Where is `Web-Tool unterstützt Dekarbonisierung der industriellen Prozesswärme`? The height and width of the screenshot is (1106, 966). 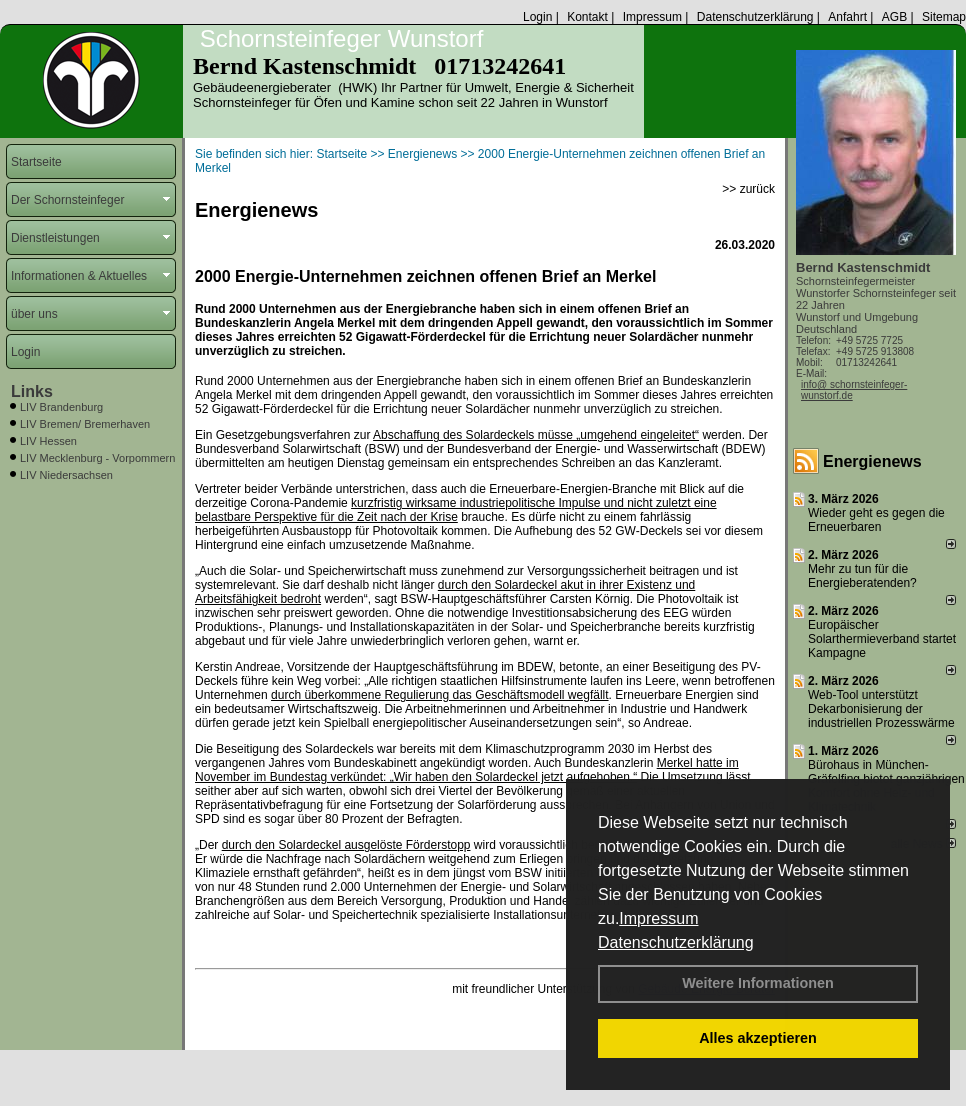 Web-Tool unterstützt Dekarbonisierung der industriellen Prozesswärme is located at coordinates (881, 709).